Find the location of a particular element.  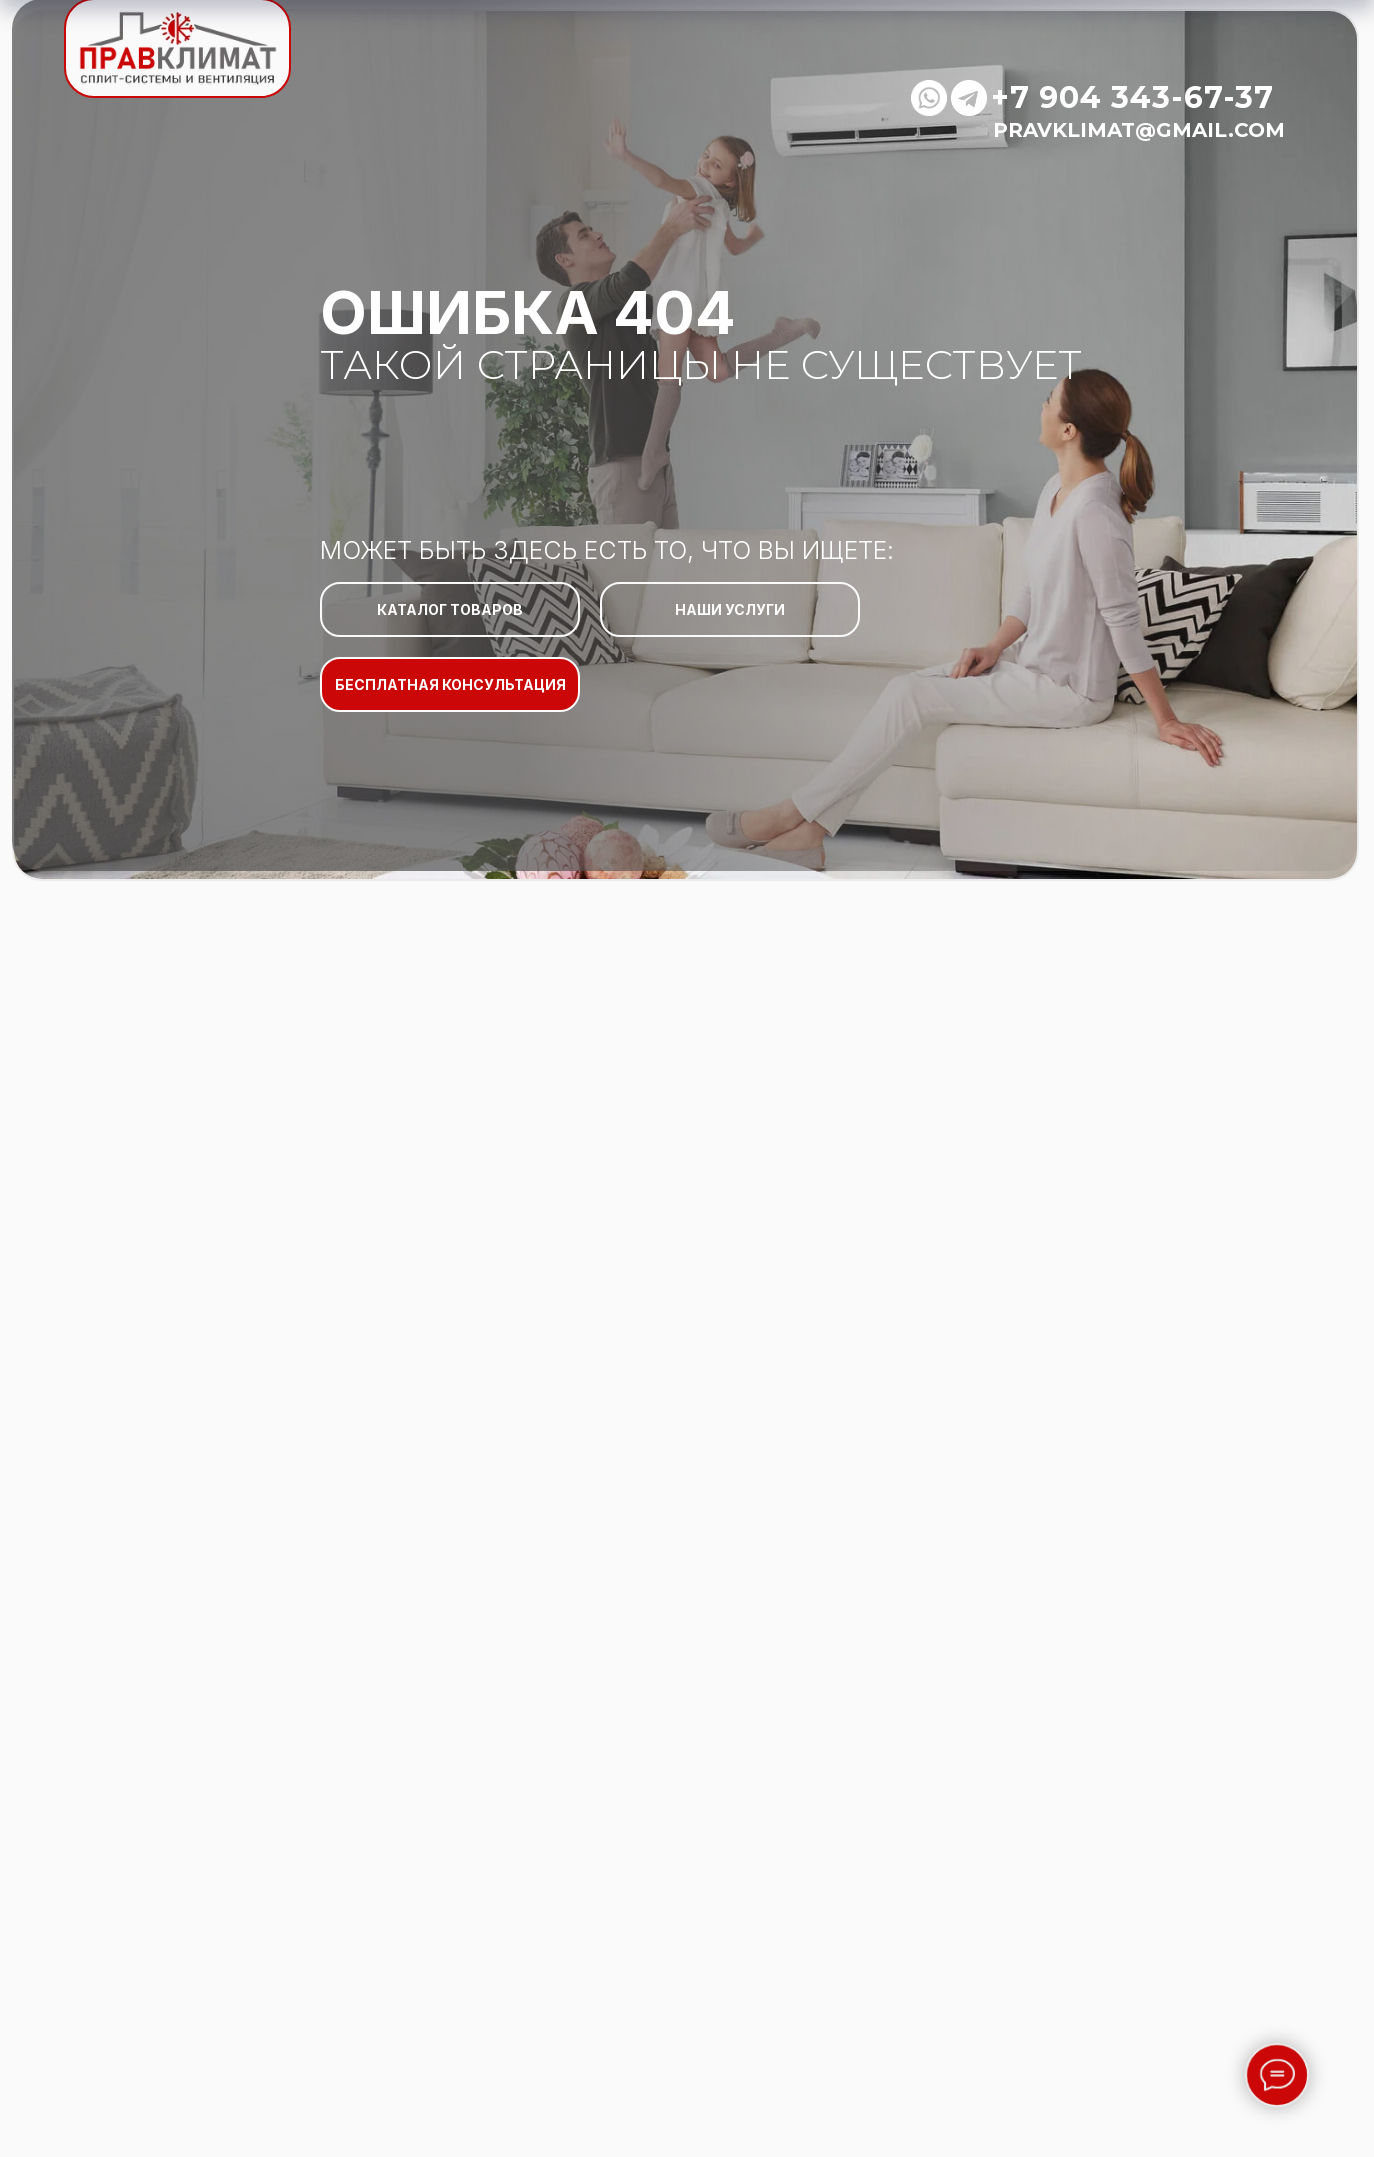

НАШИ УСЛУГИ is located at coordinates (730, 609).